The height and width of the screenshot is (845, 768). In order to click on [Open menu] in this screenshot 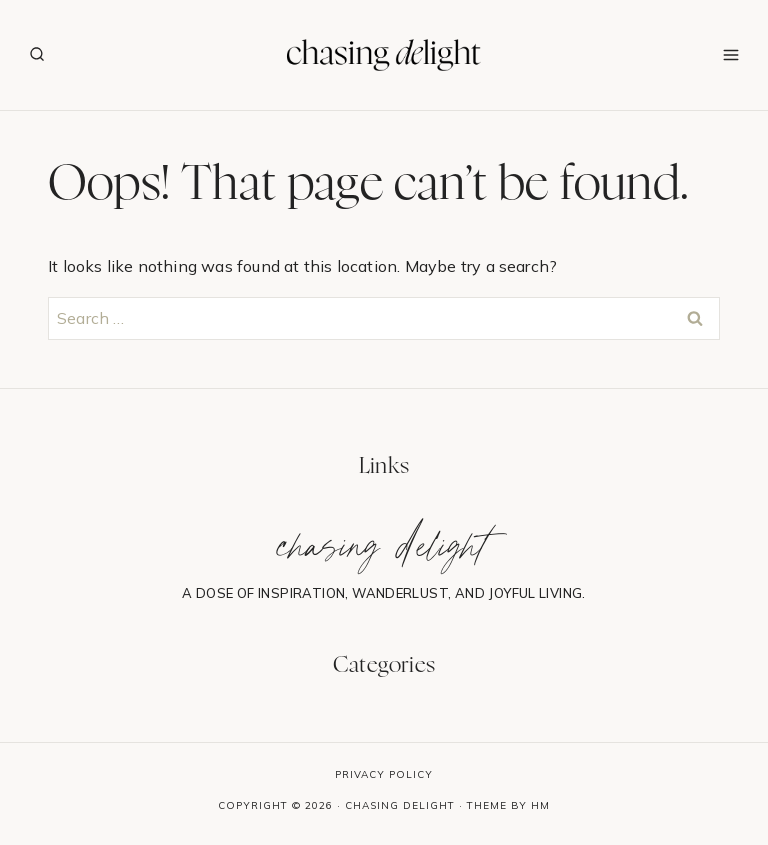, I will do `click(730, 54)`.